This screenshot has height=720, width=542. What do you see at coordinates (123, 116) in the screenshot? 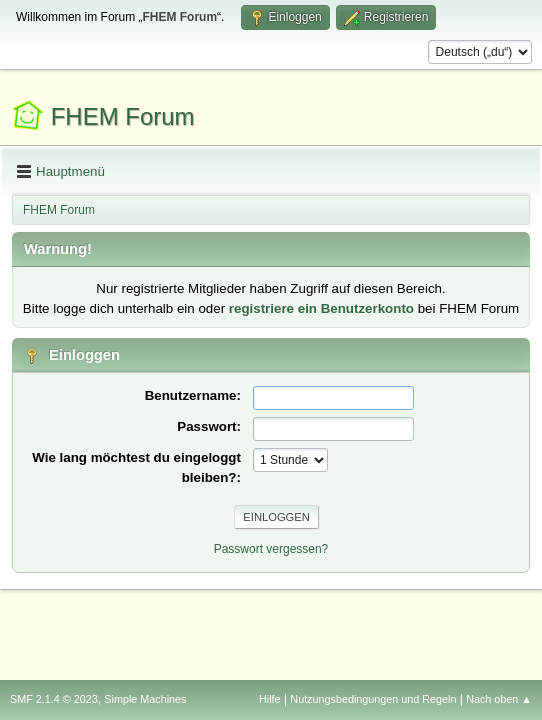
I see `FHEM Forum` at bounding box center [123, 116].